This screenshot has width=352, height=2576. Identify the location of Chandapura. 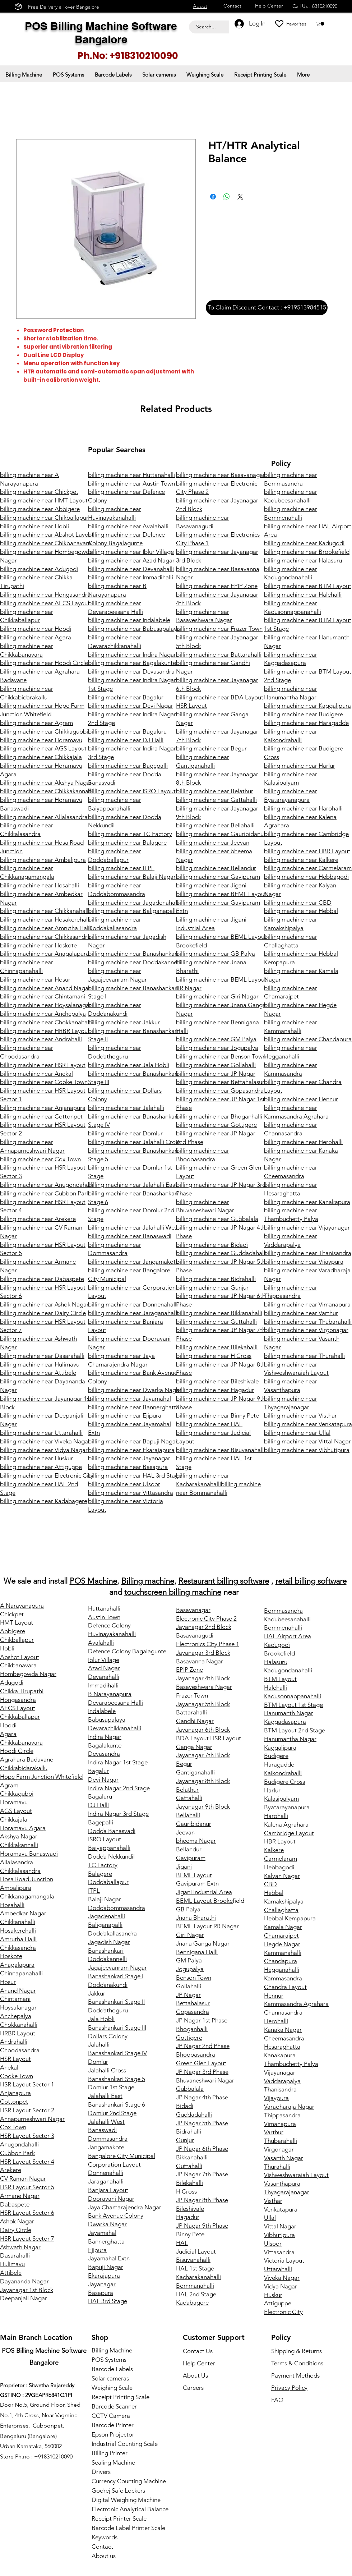
(280, 1961).